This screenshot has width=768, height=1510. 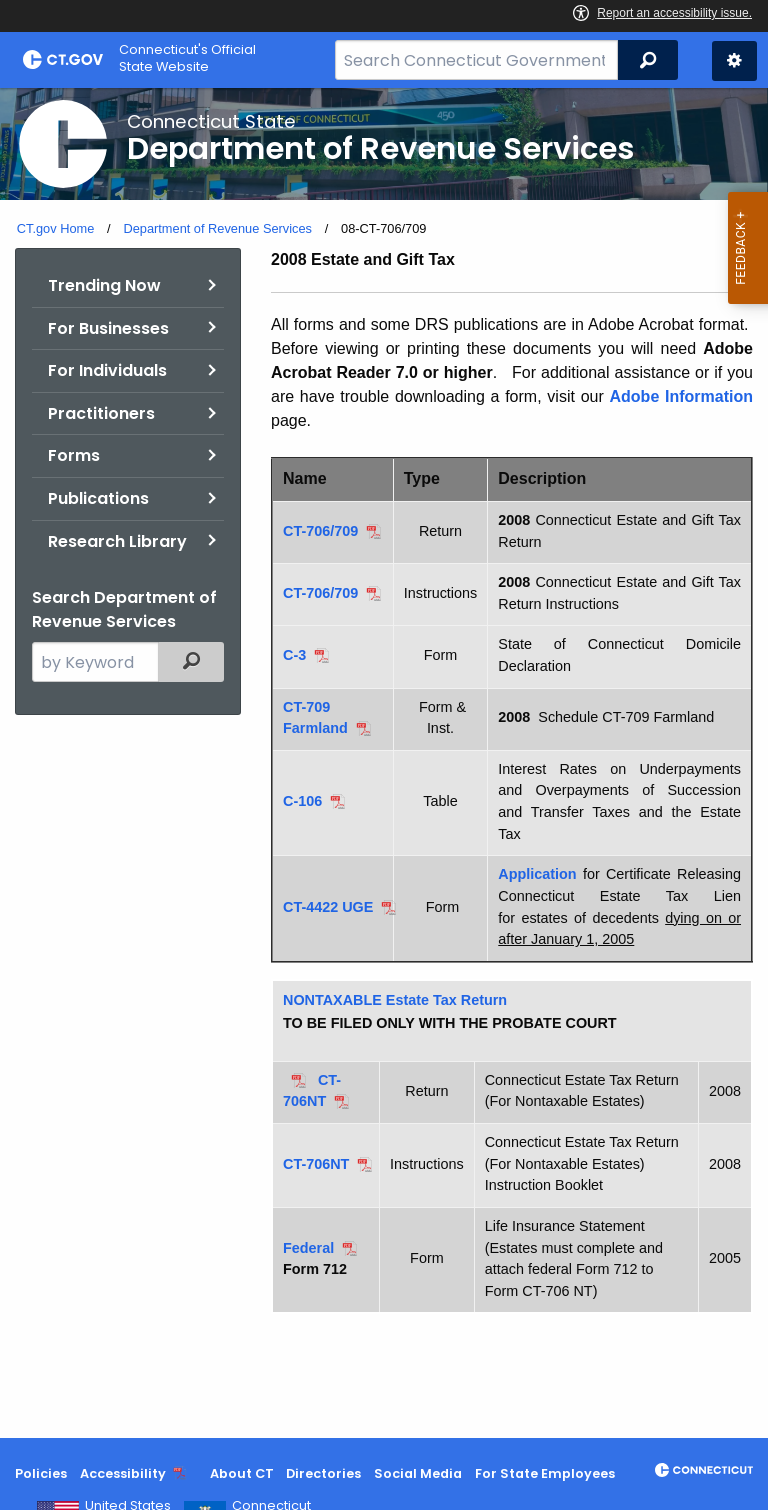 What do you see at coordinates (302, 801) in the screenshot?
I see `C-106` at bounding box center [302, 801].